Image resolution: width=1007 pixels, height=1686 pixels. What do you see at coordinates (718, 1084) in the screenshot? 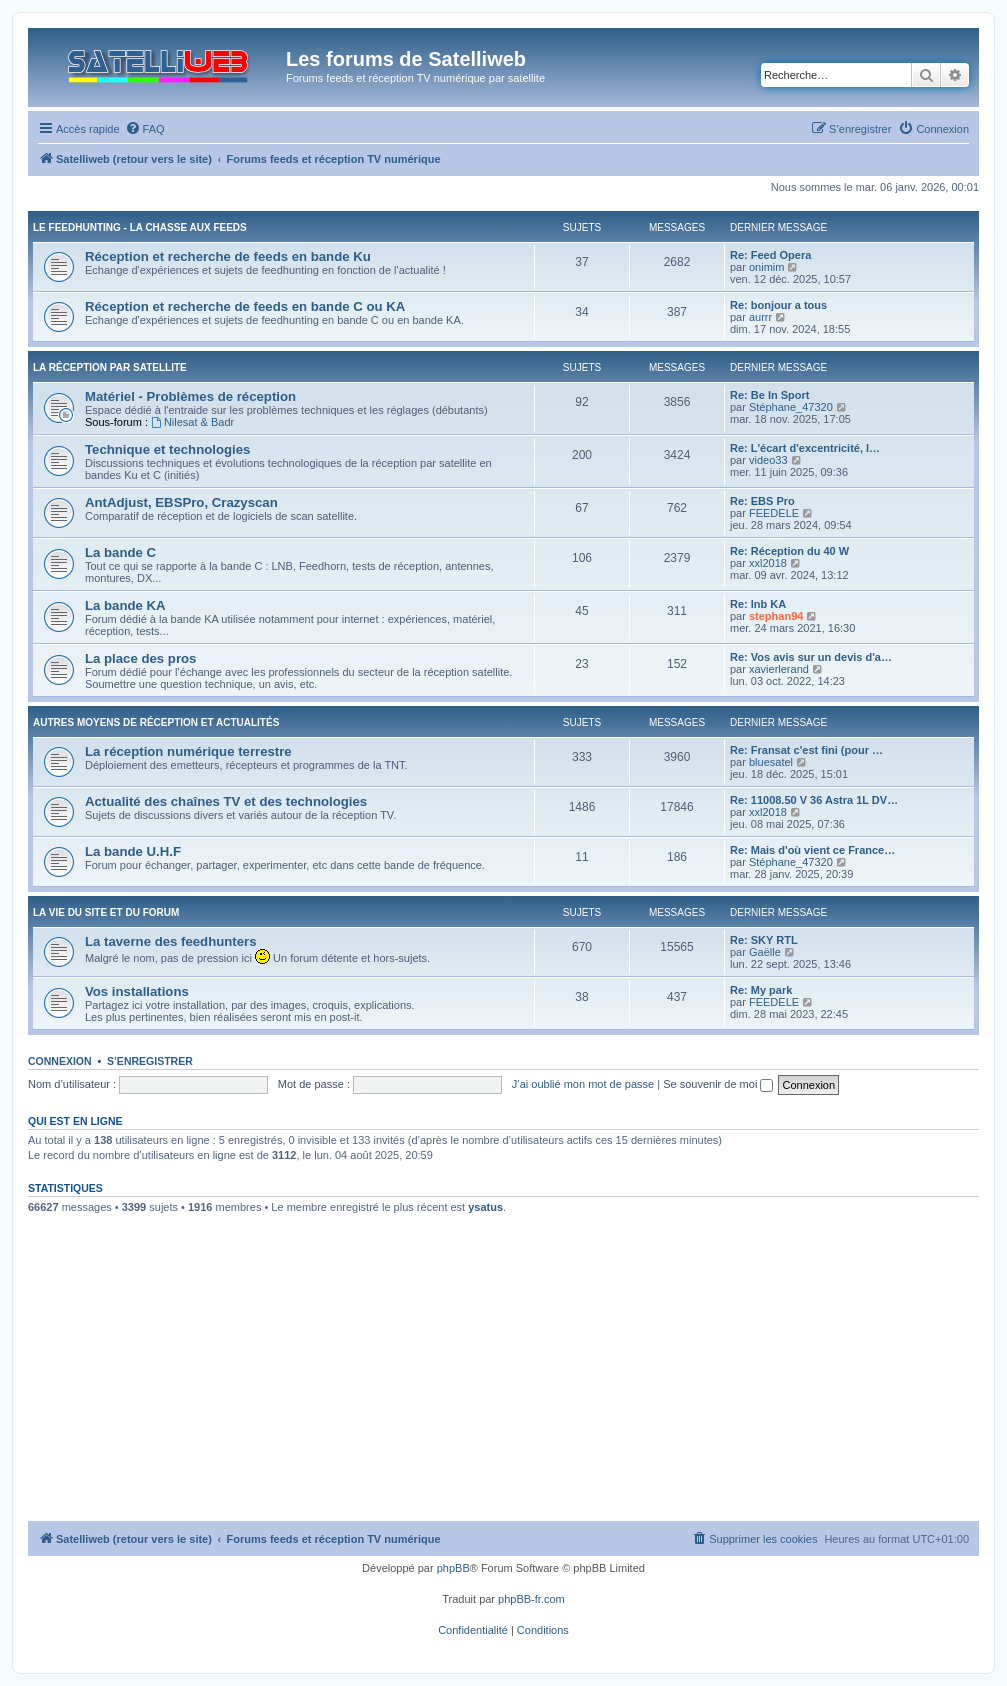
I see `Se souvenir de moi` at bounding box center [718, 1084].